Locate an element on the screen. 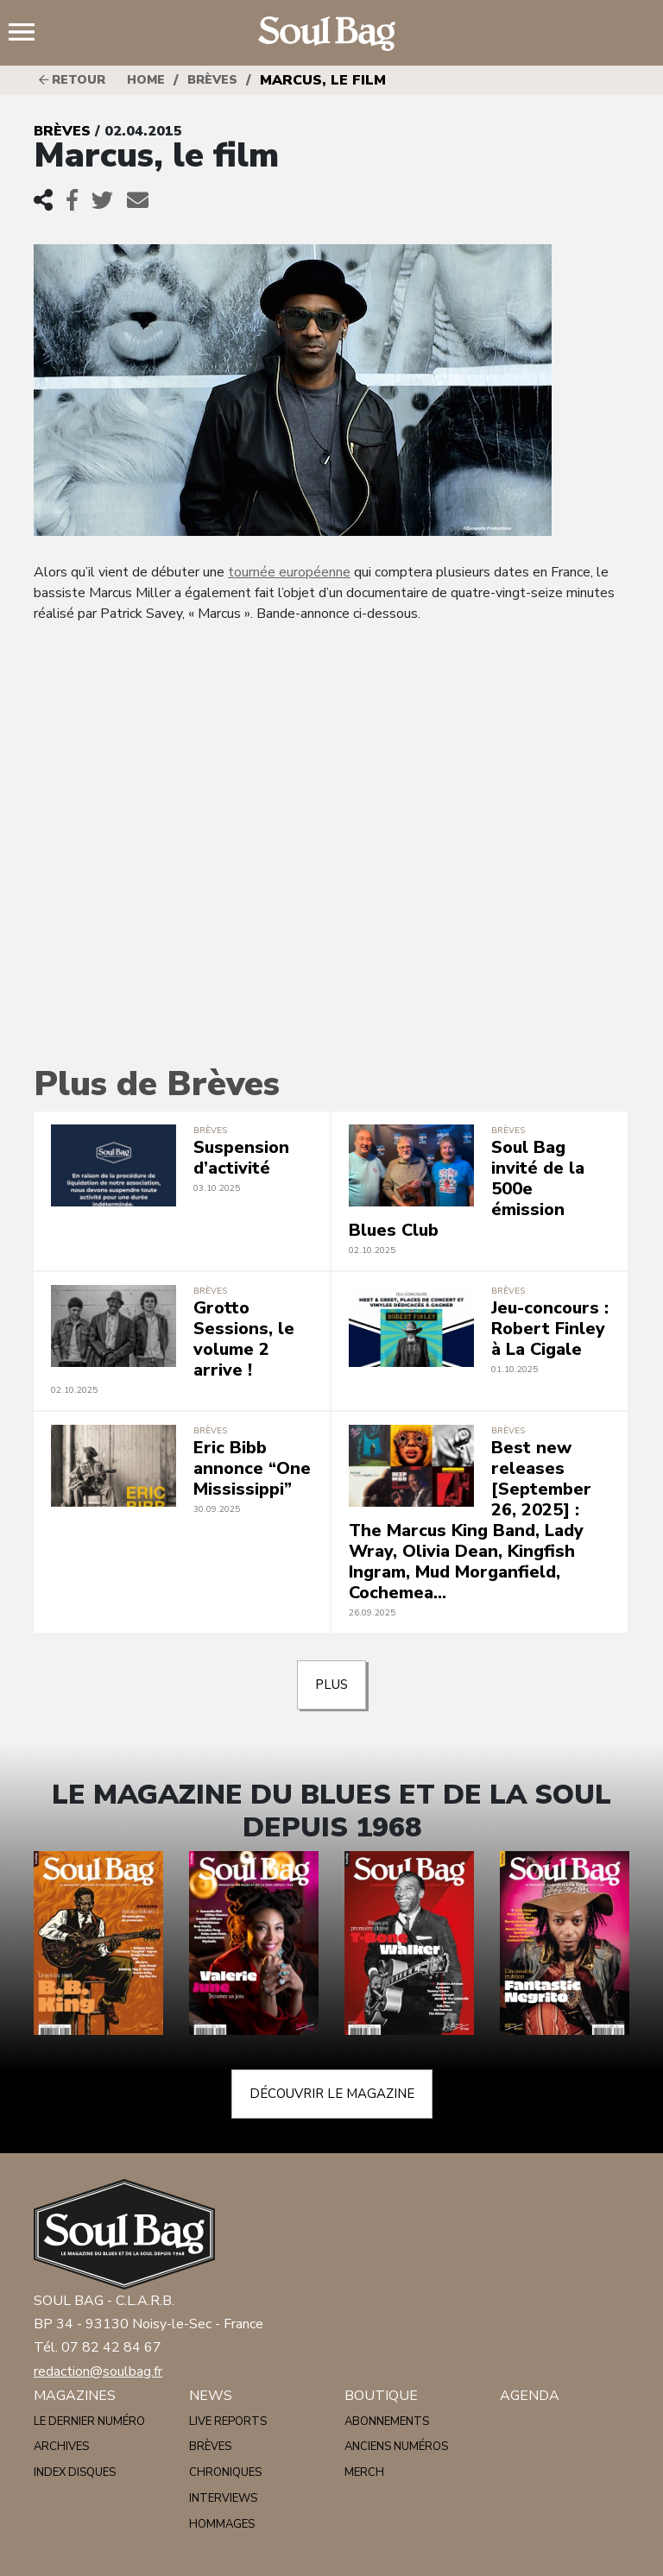 The height and width of the screenshot is (2576, 663). Découvrir le magazine is located at coordinates (331, 2093).